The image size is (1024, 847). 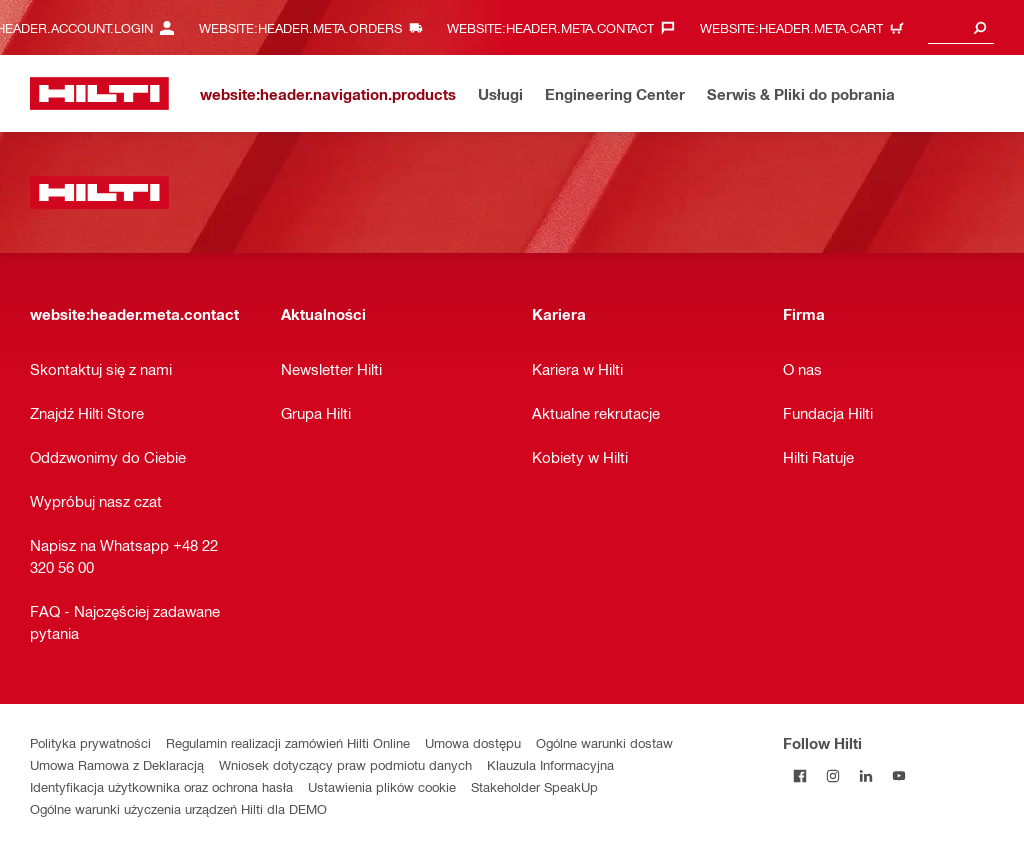 What do you see at coordinates (473, 742) in the screenshot?
I see `Umowa dostępu` at bounding box center [473, 742].